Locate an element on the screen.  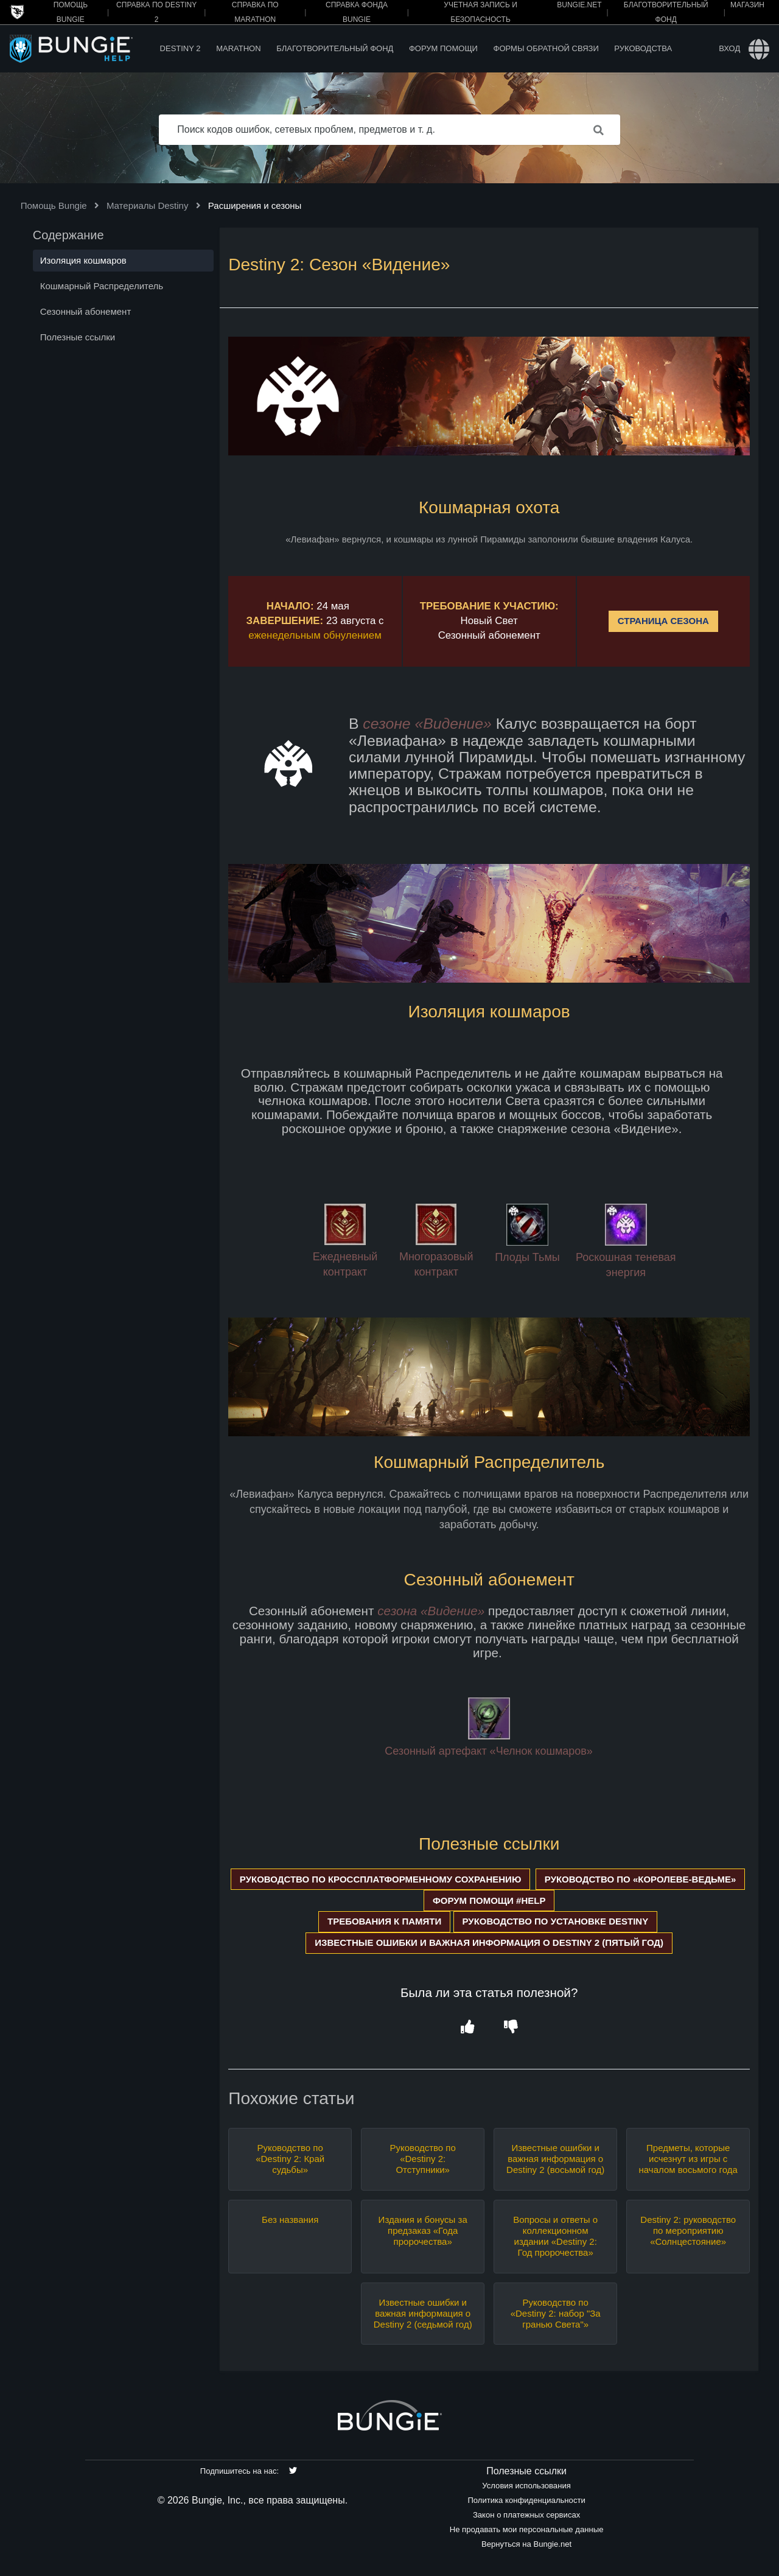
Руководство по «Destiny 2: Край судьбы» is located at coordinates (290, 2159).